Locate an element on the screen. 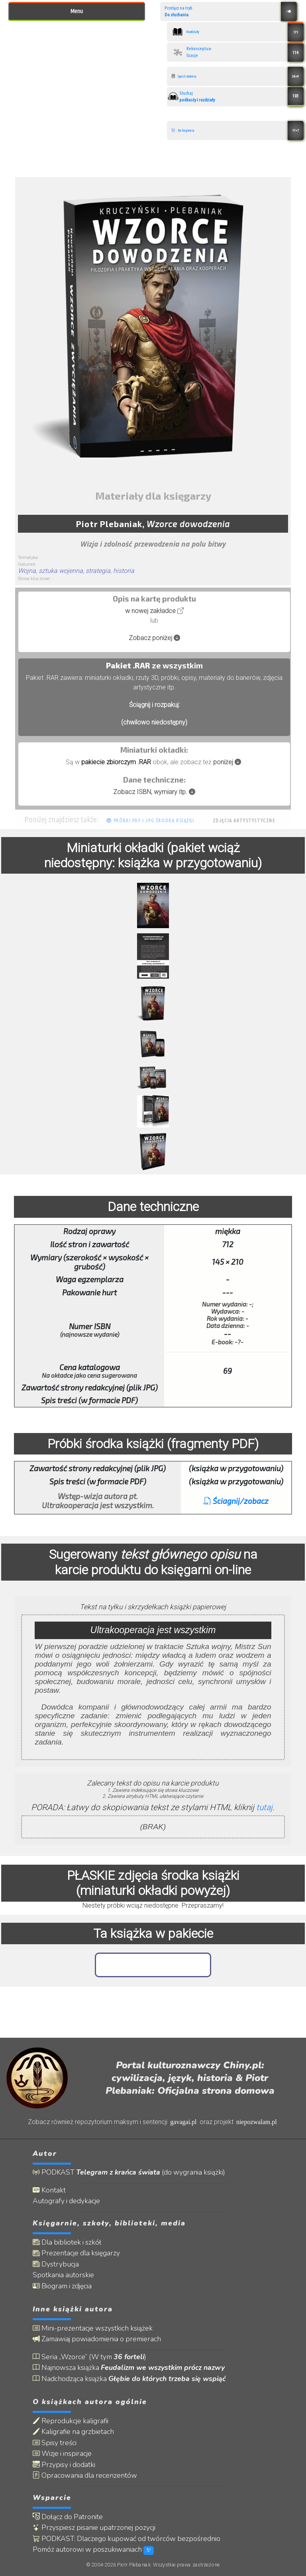 Image resolution: width=306 pixels, height=2576 pixels. Seria „Wzorce” (W tym ) is located at coordinates (89, 2357).